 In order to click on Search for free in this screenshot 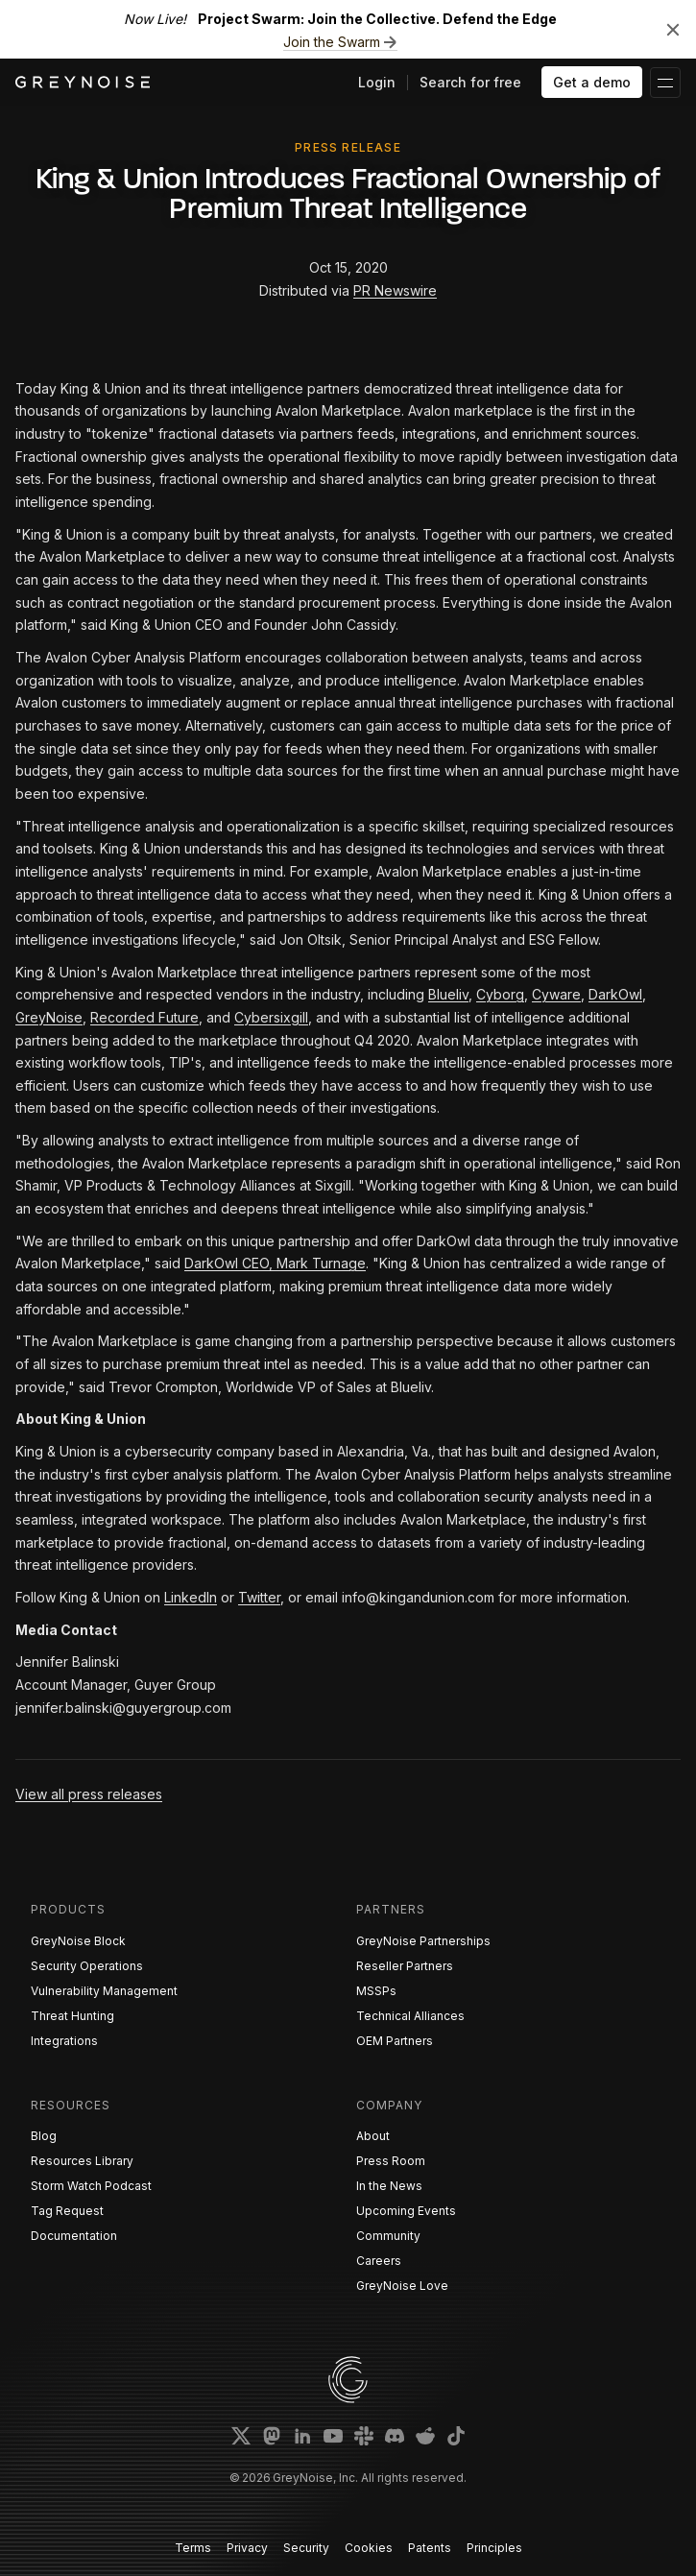, I will do `click(470, 82)`.